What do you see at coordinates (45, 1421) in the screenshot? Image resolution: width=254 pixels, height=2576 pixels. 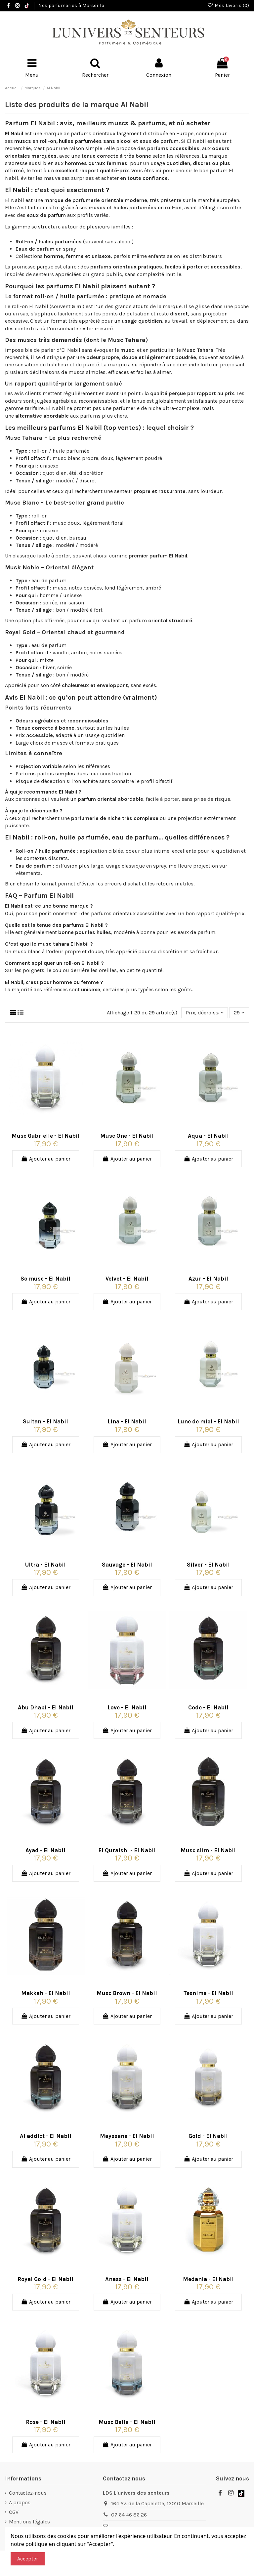 I see `Sultan - El Nabil` at bounding box center [45, 1421].